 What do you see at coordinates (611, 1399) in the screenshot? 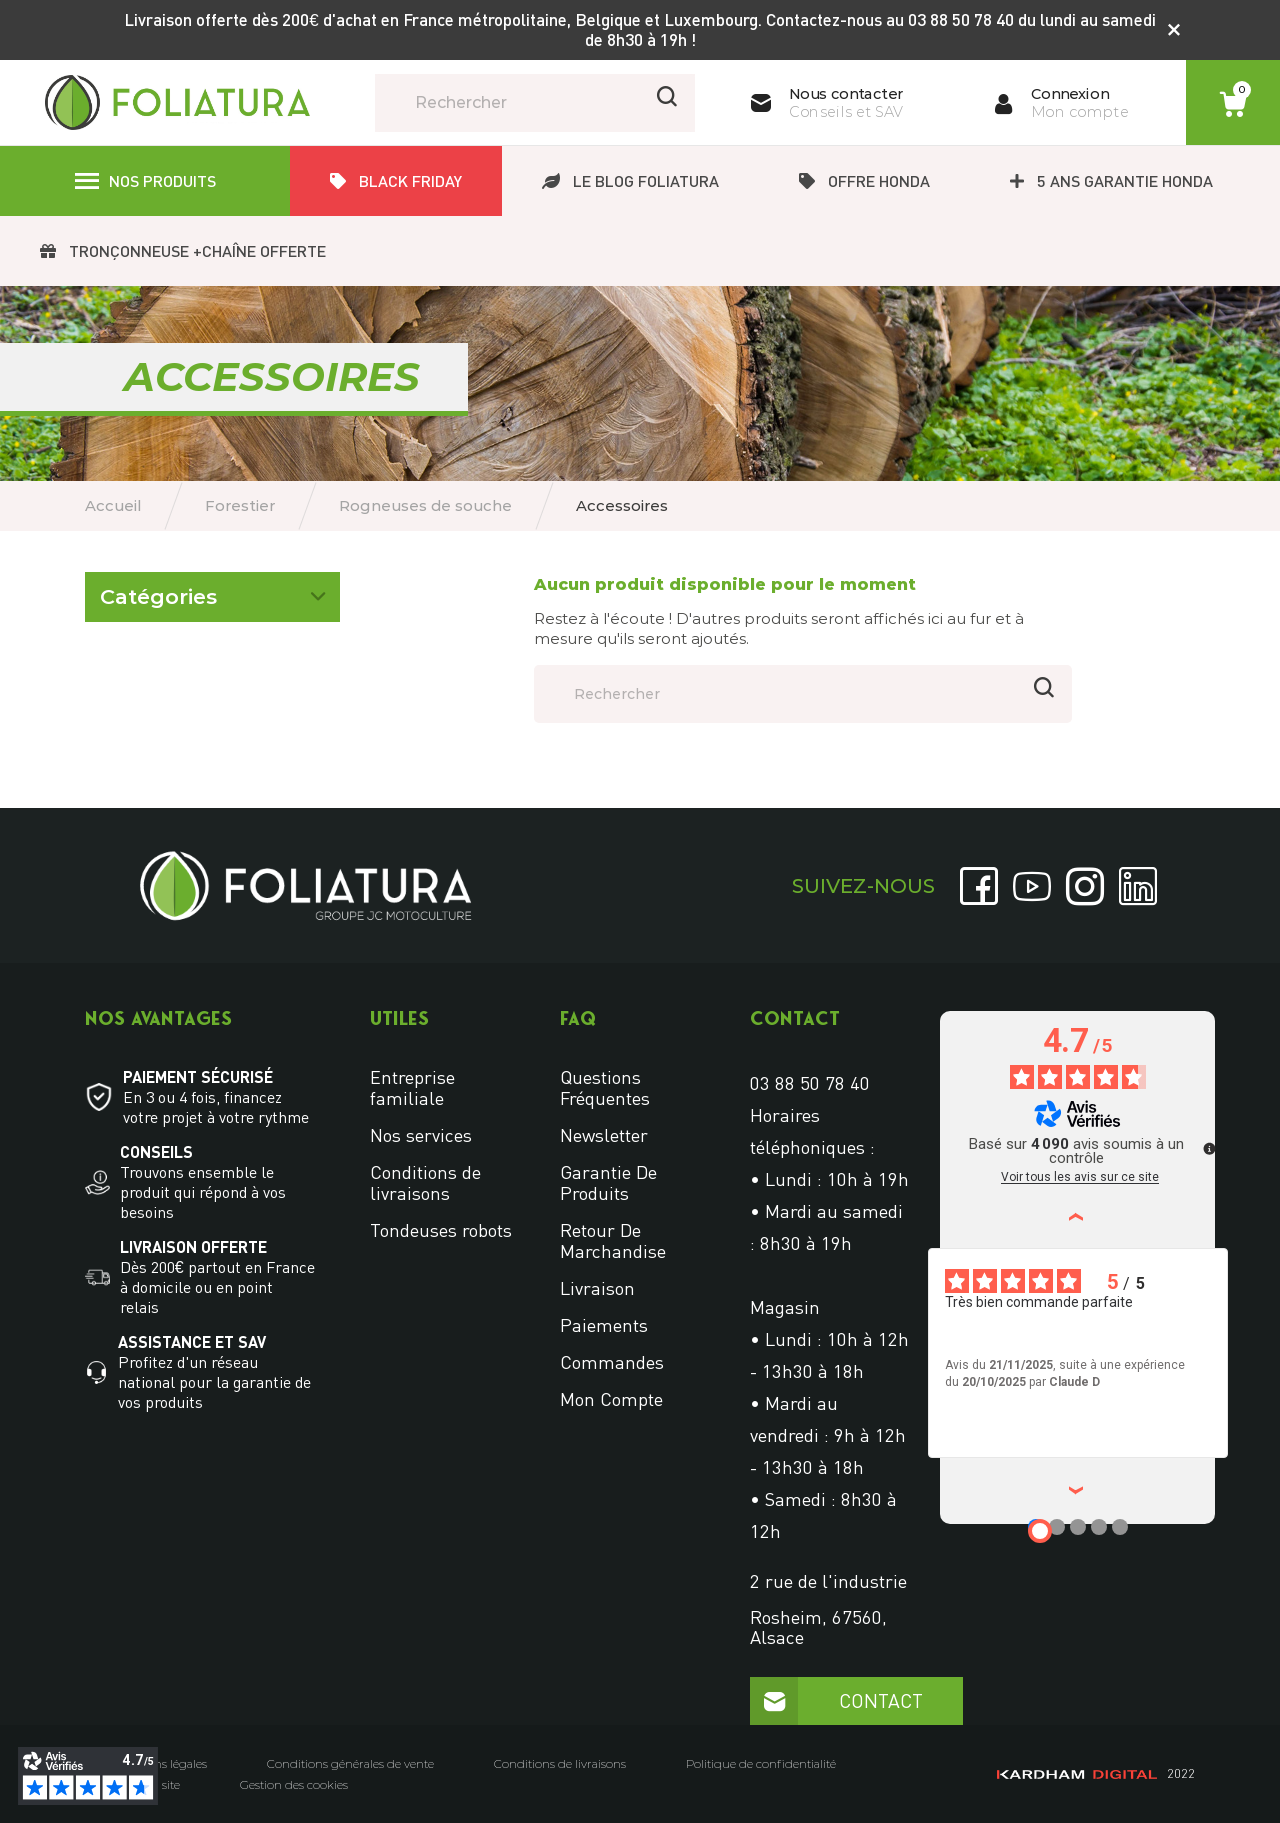
I see `Mon compte` at bounding box center [611, 1399].